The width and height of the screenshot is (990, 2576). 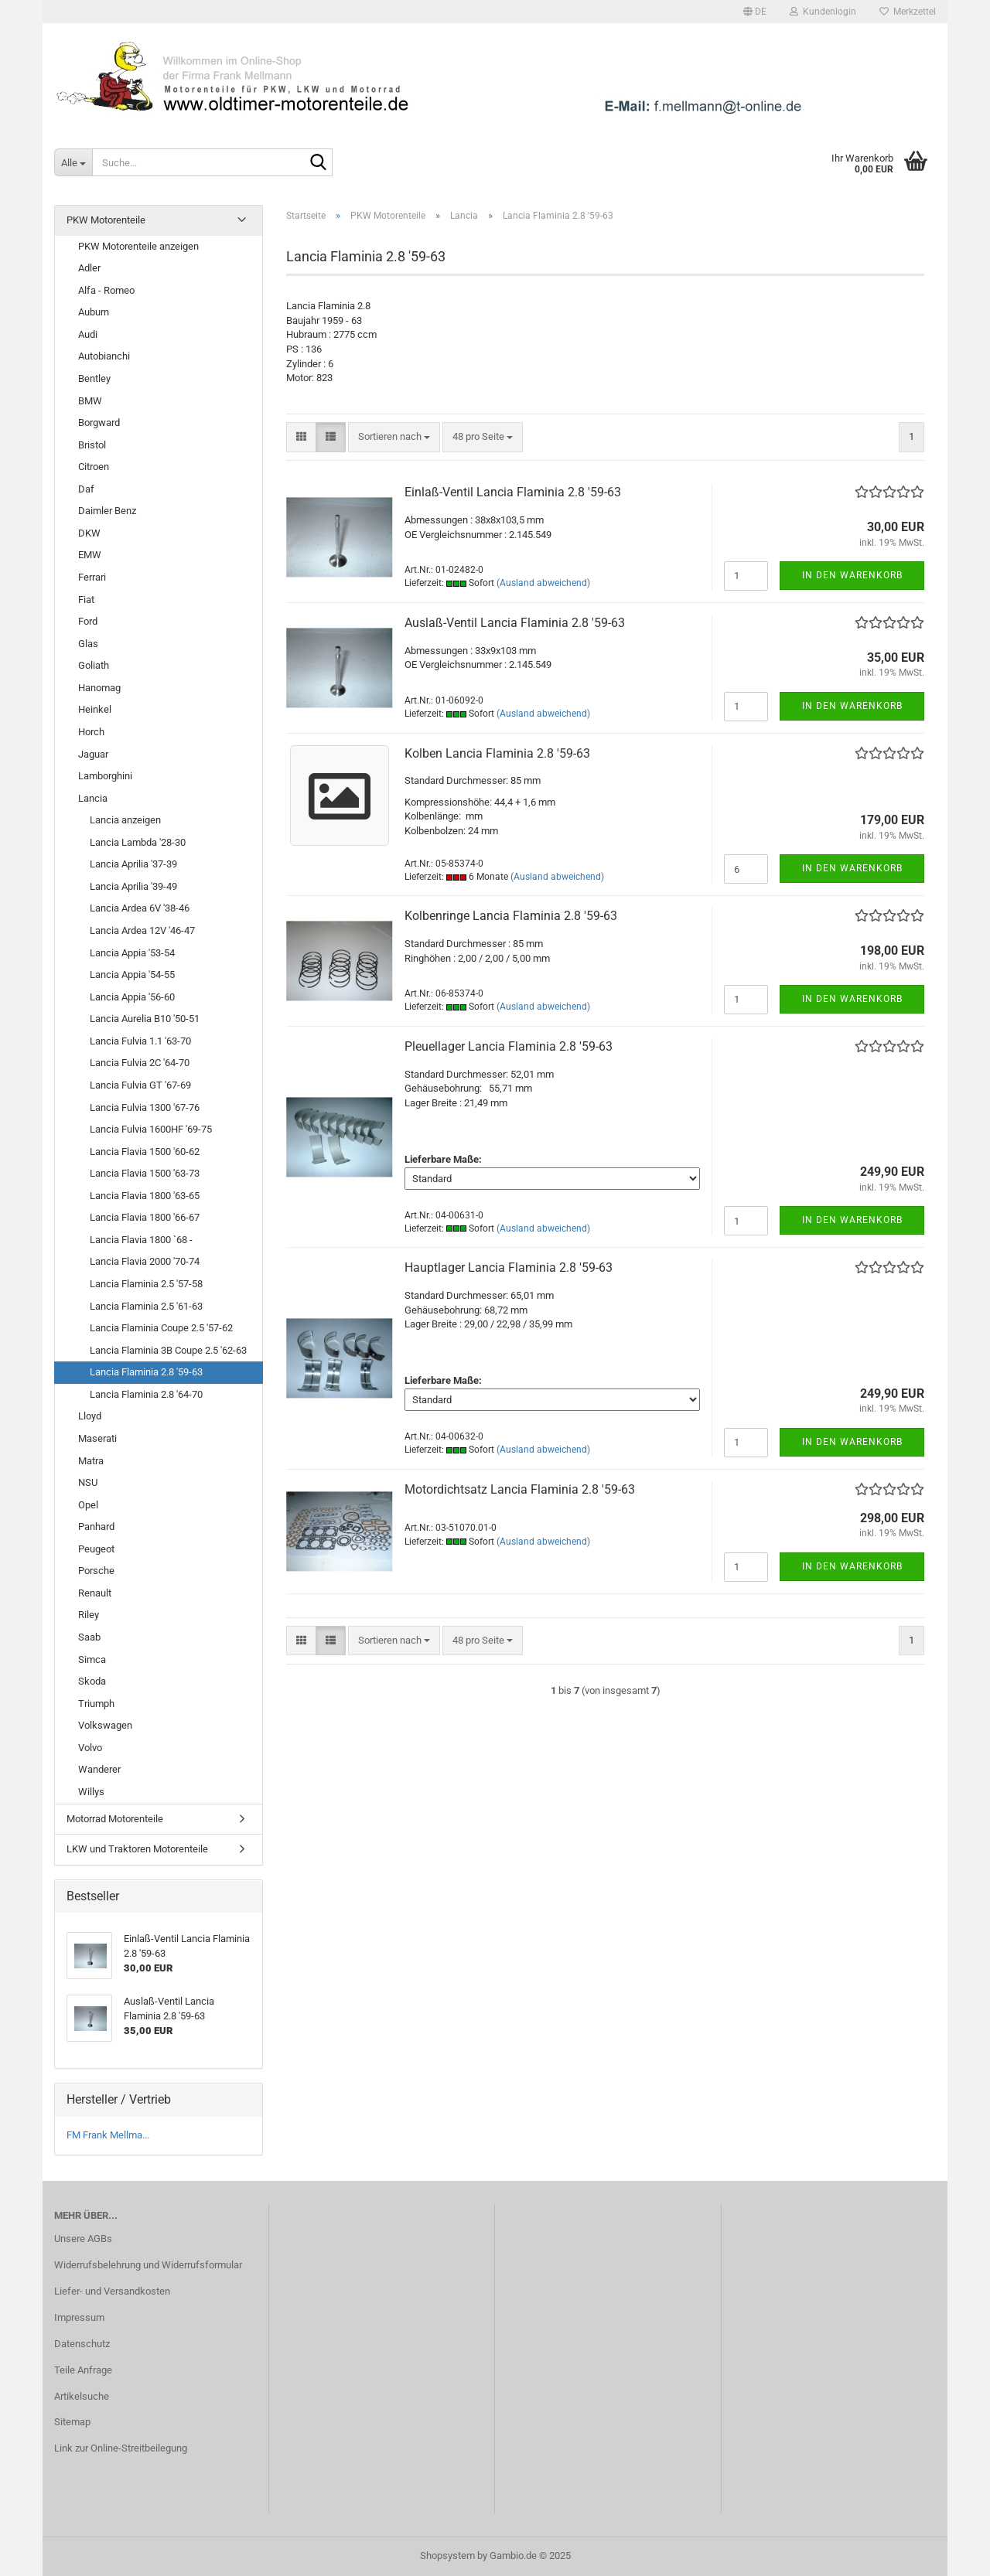 What do you see at coordinates (99, 687) in the screenshot?
I see `Hanomag` at bounding box center [99, 687].